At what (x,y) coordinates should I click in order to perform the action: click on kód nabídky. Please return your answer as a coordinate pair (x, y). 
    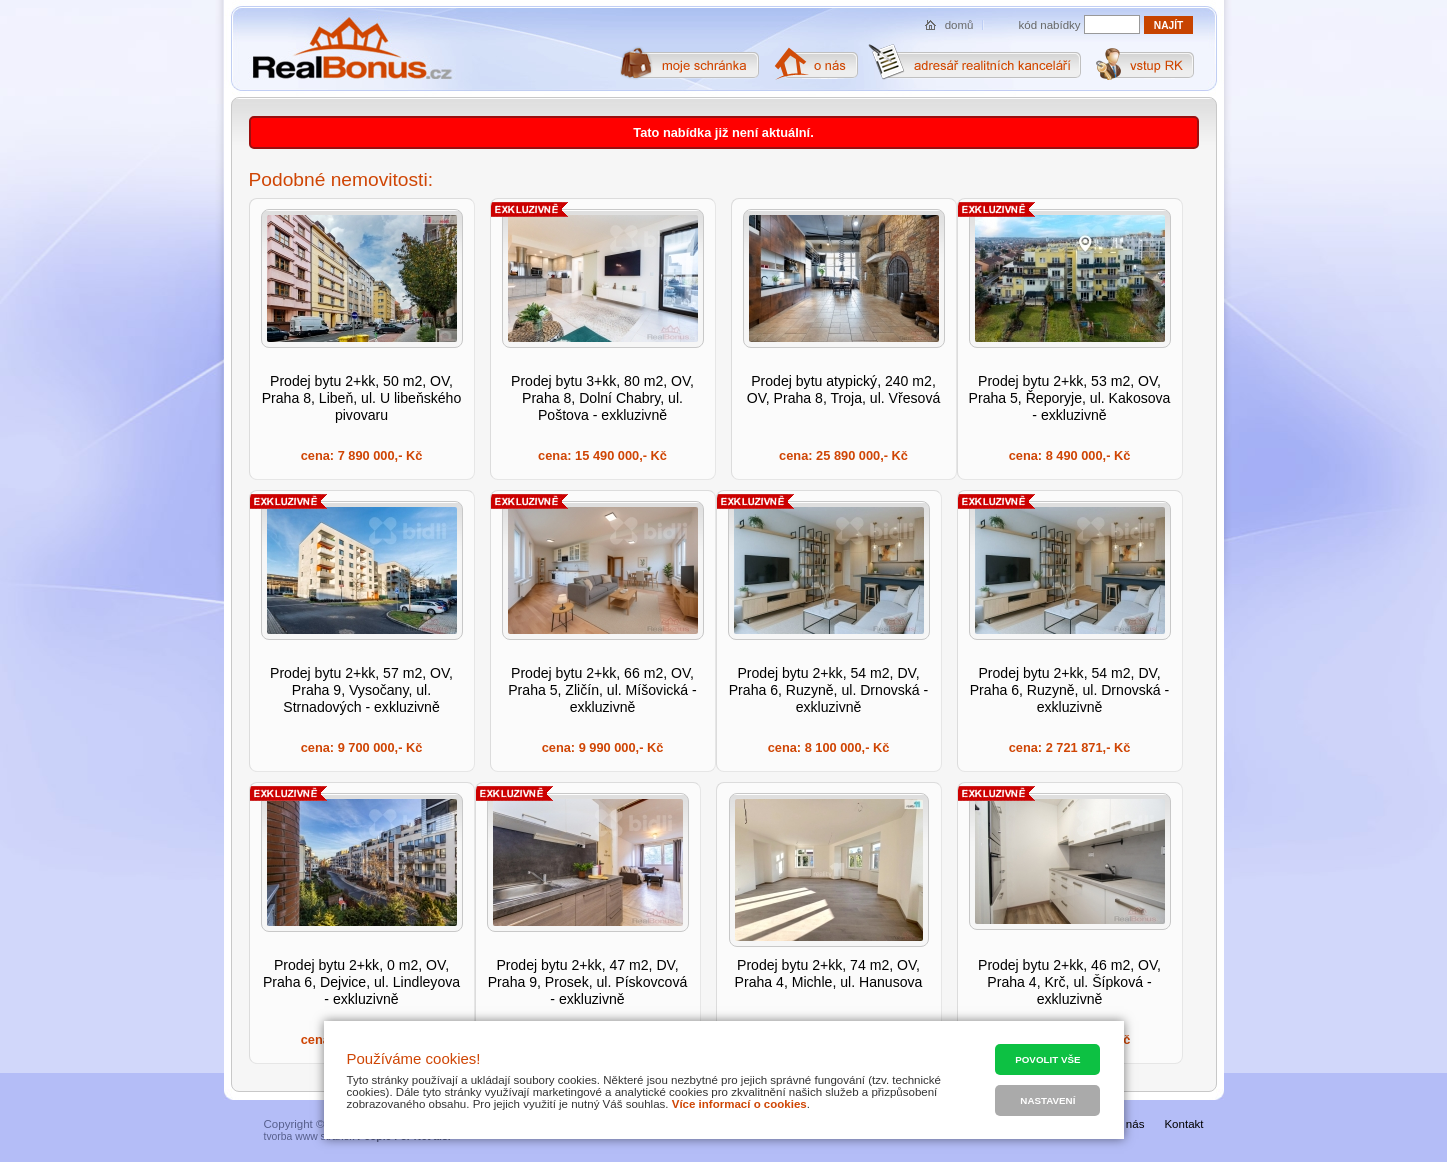
    Looking at the image, I should click on (1050, 25).